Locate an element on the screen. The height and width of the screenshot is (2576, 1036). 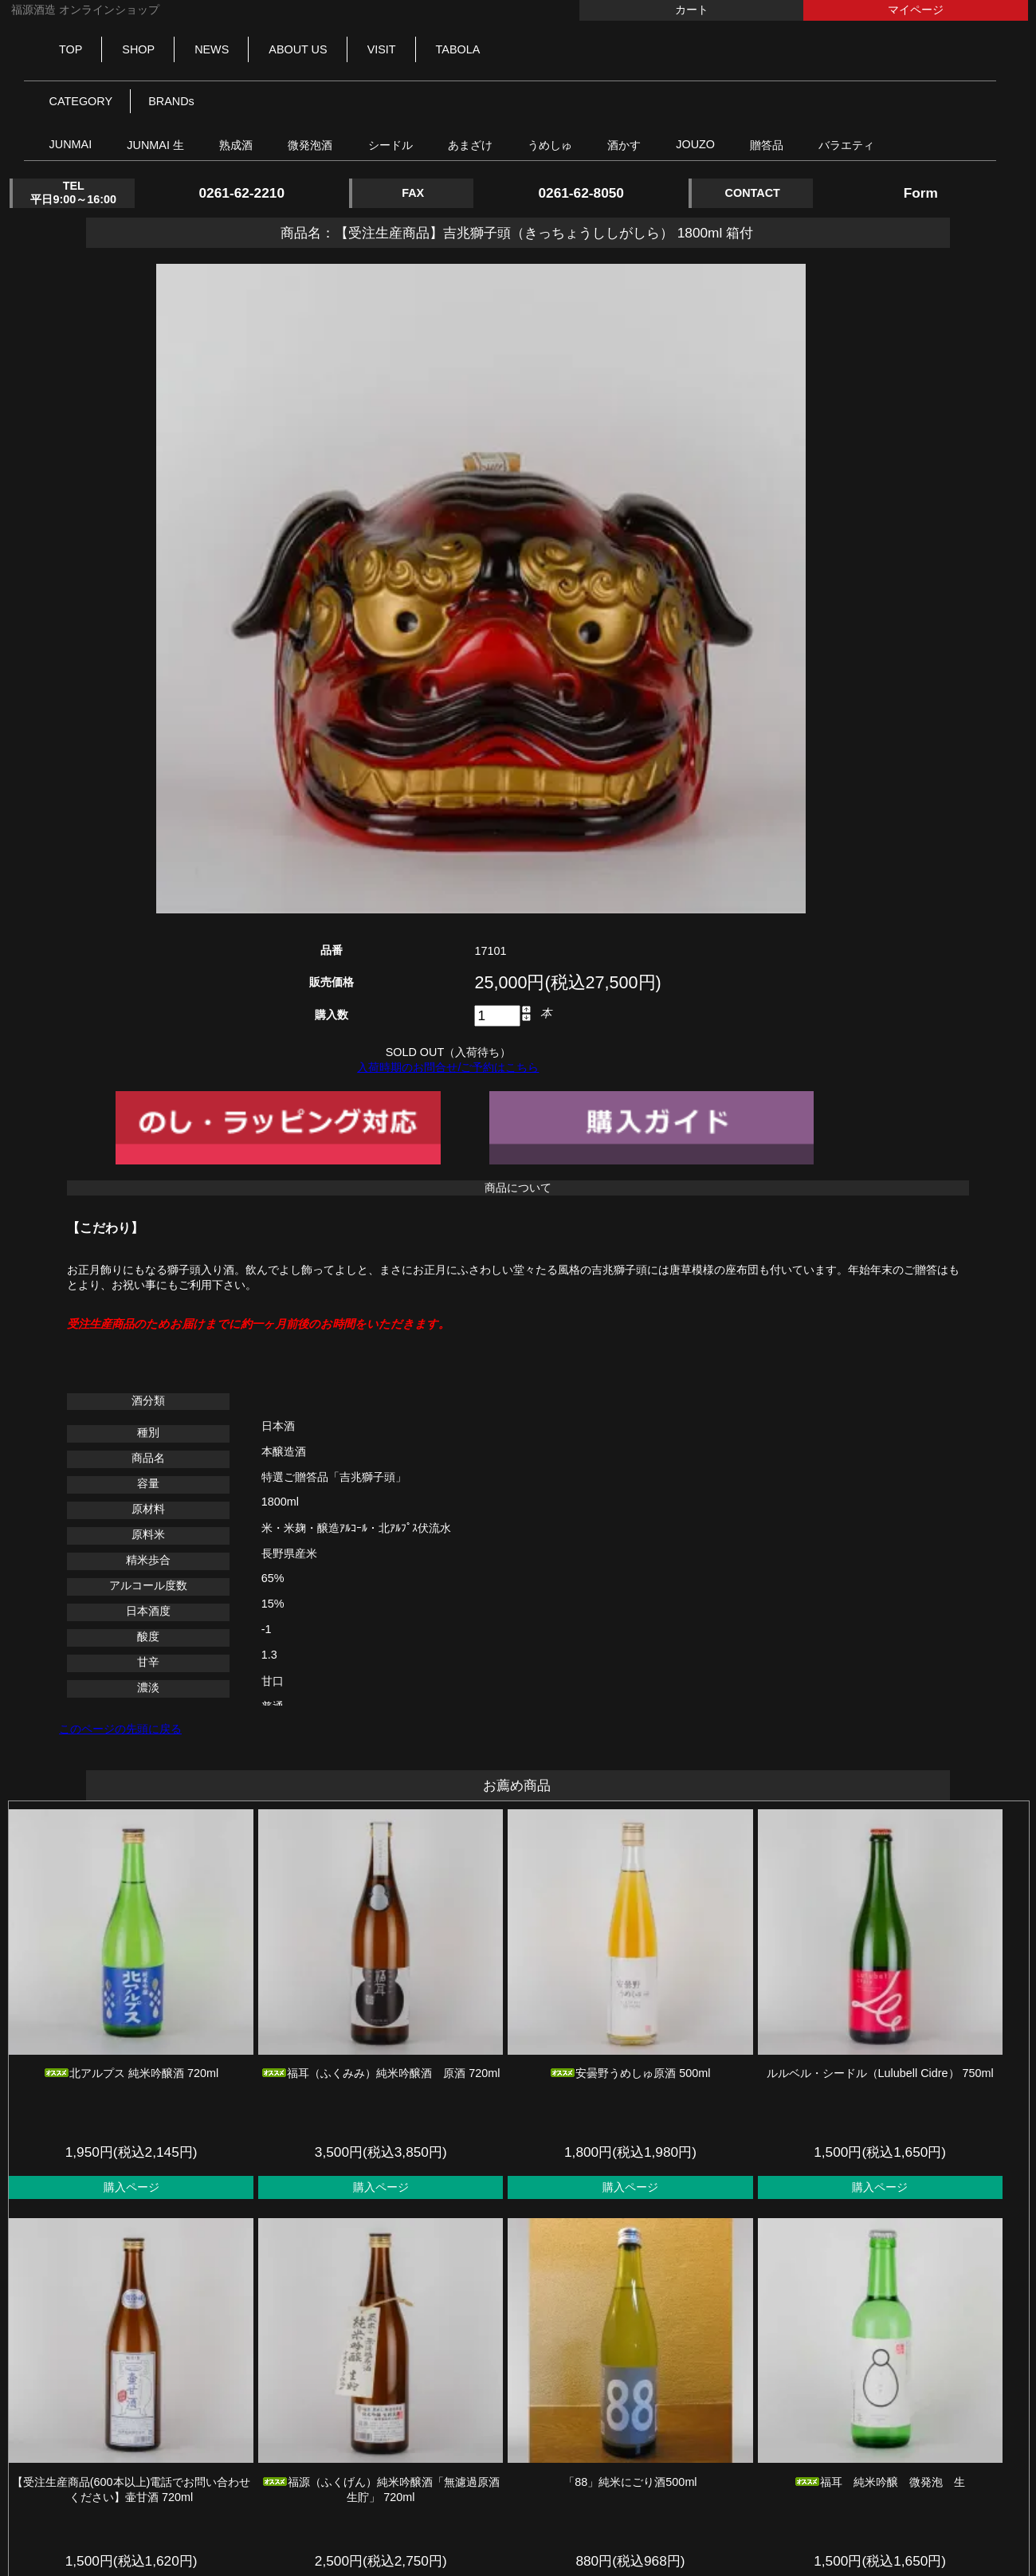
Form is located at coordinates (921, 193).